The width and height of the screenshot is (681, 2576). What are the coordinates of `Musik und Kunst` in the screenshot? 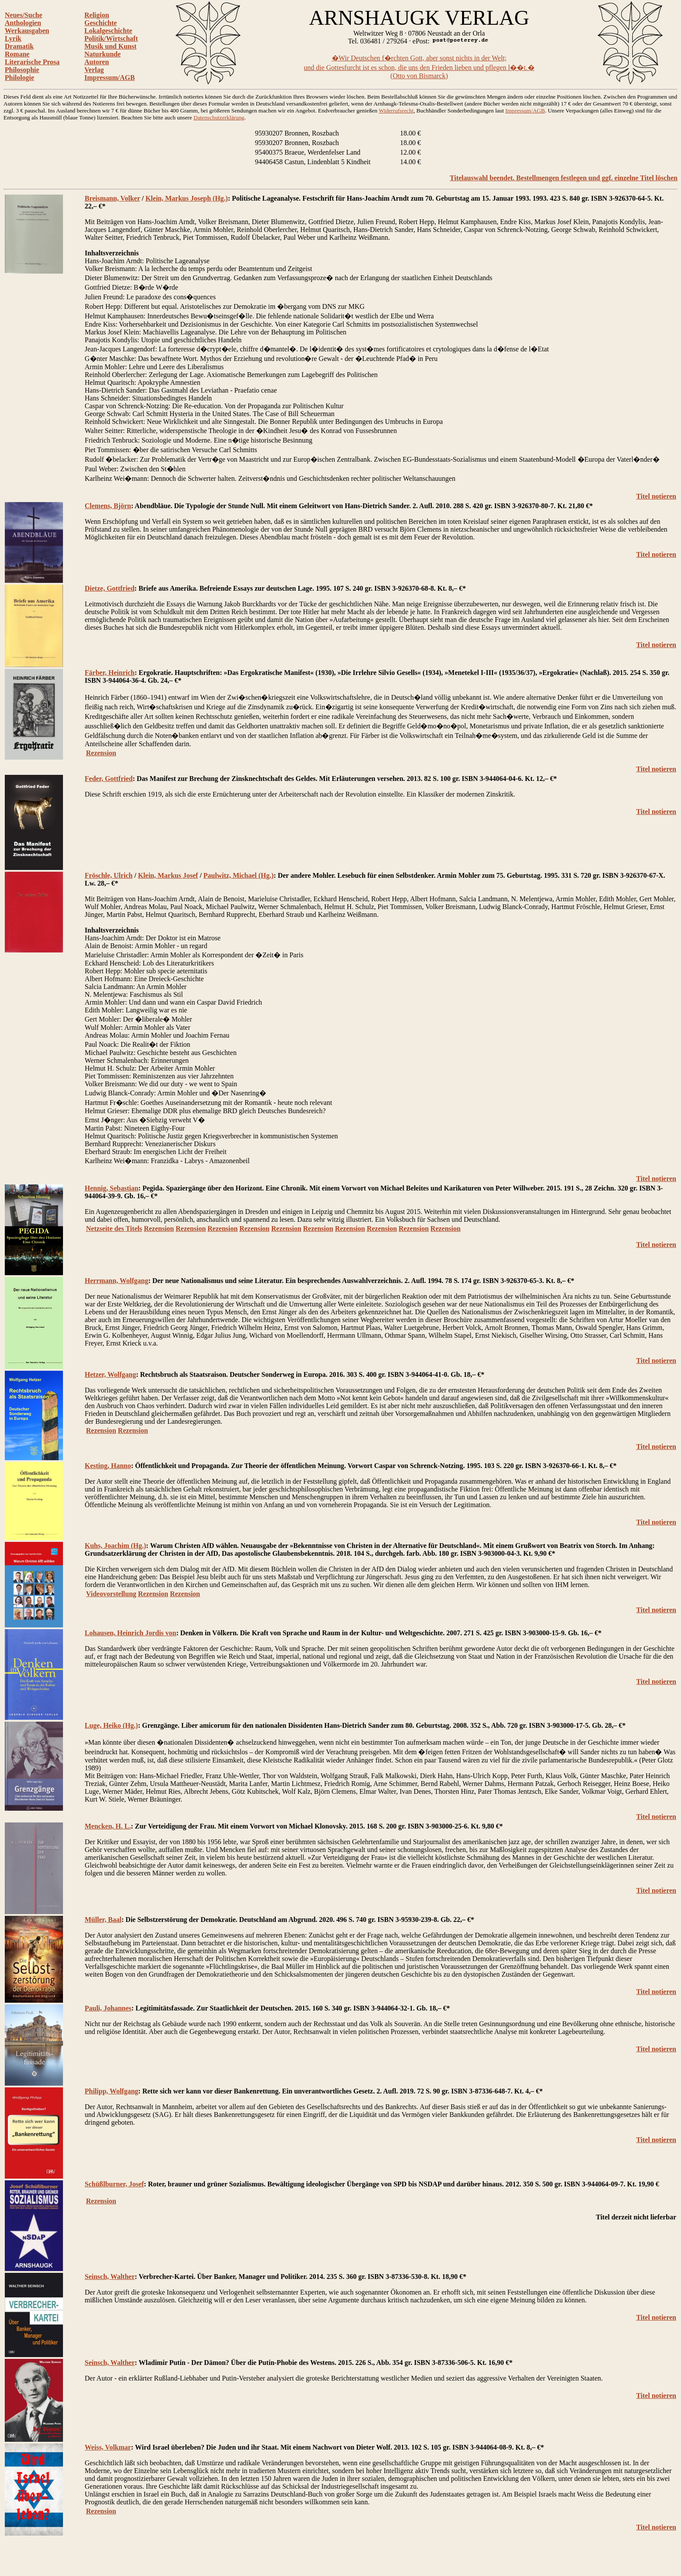 It's located at (110, 46).